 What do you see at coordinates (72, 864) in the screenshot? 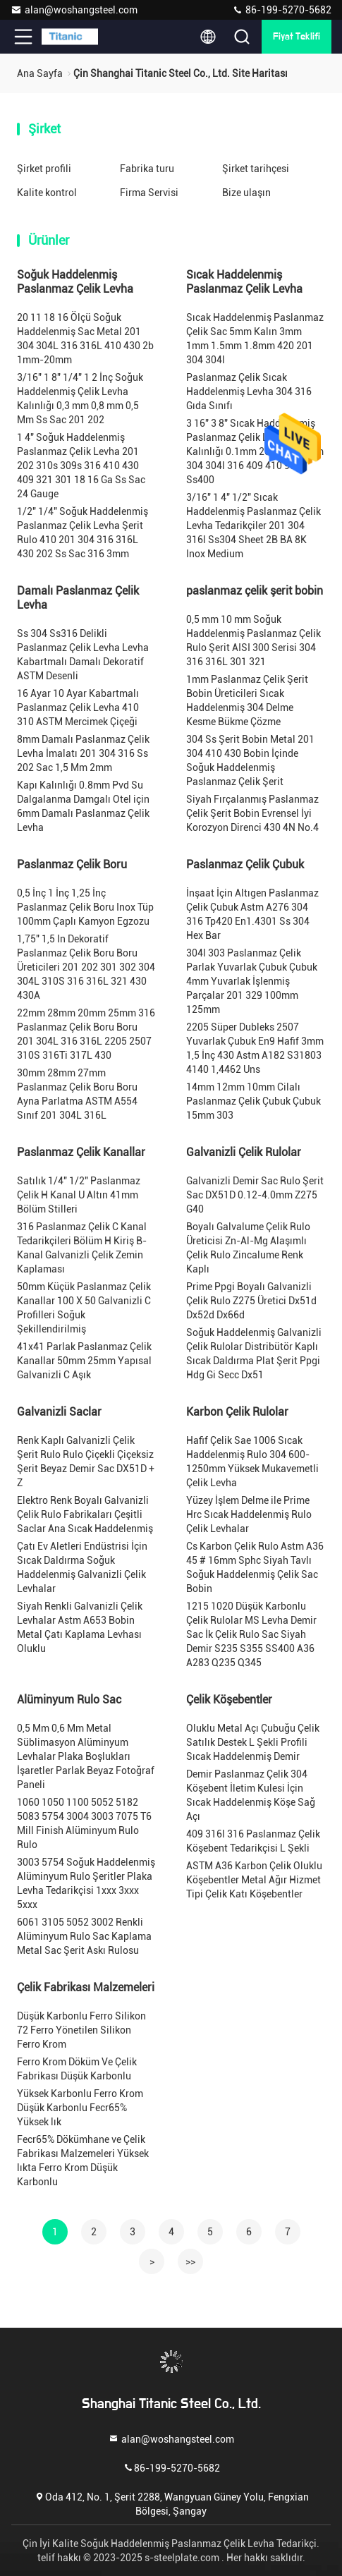
I see `Paslanmaz Çelik Boru` at bounding box center [72, 864].